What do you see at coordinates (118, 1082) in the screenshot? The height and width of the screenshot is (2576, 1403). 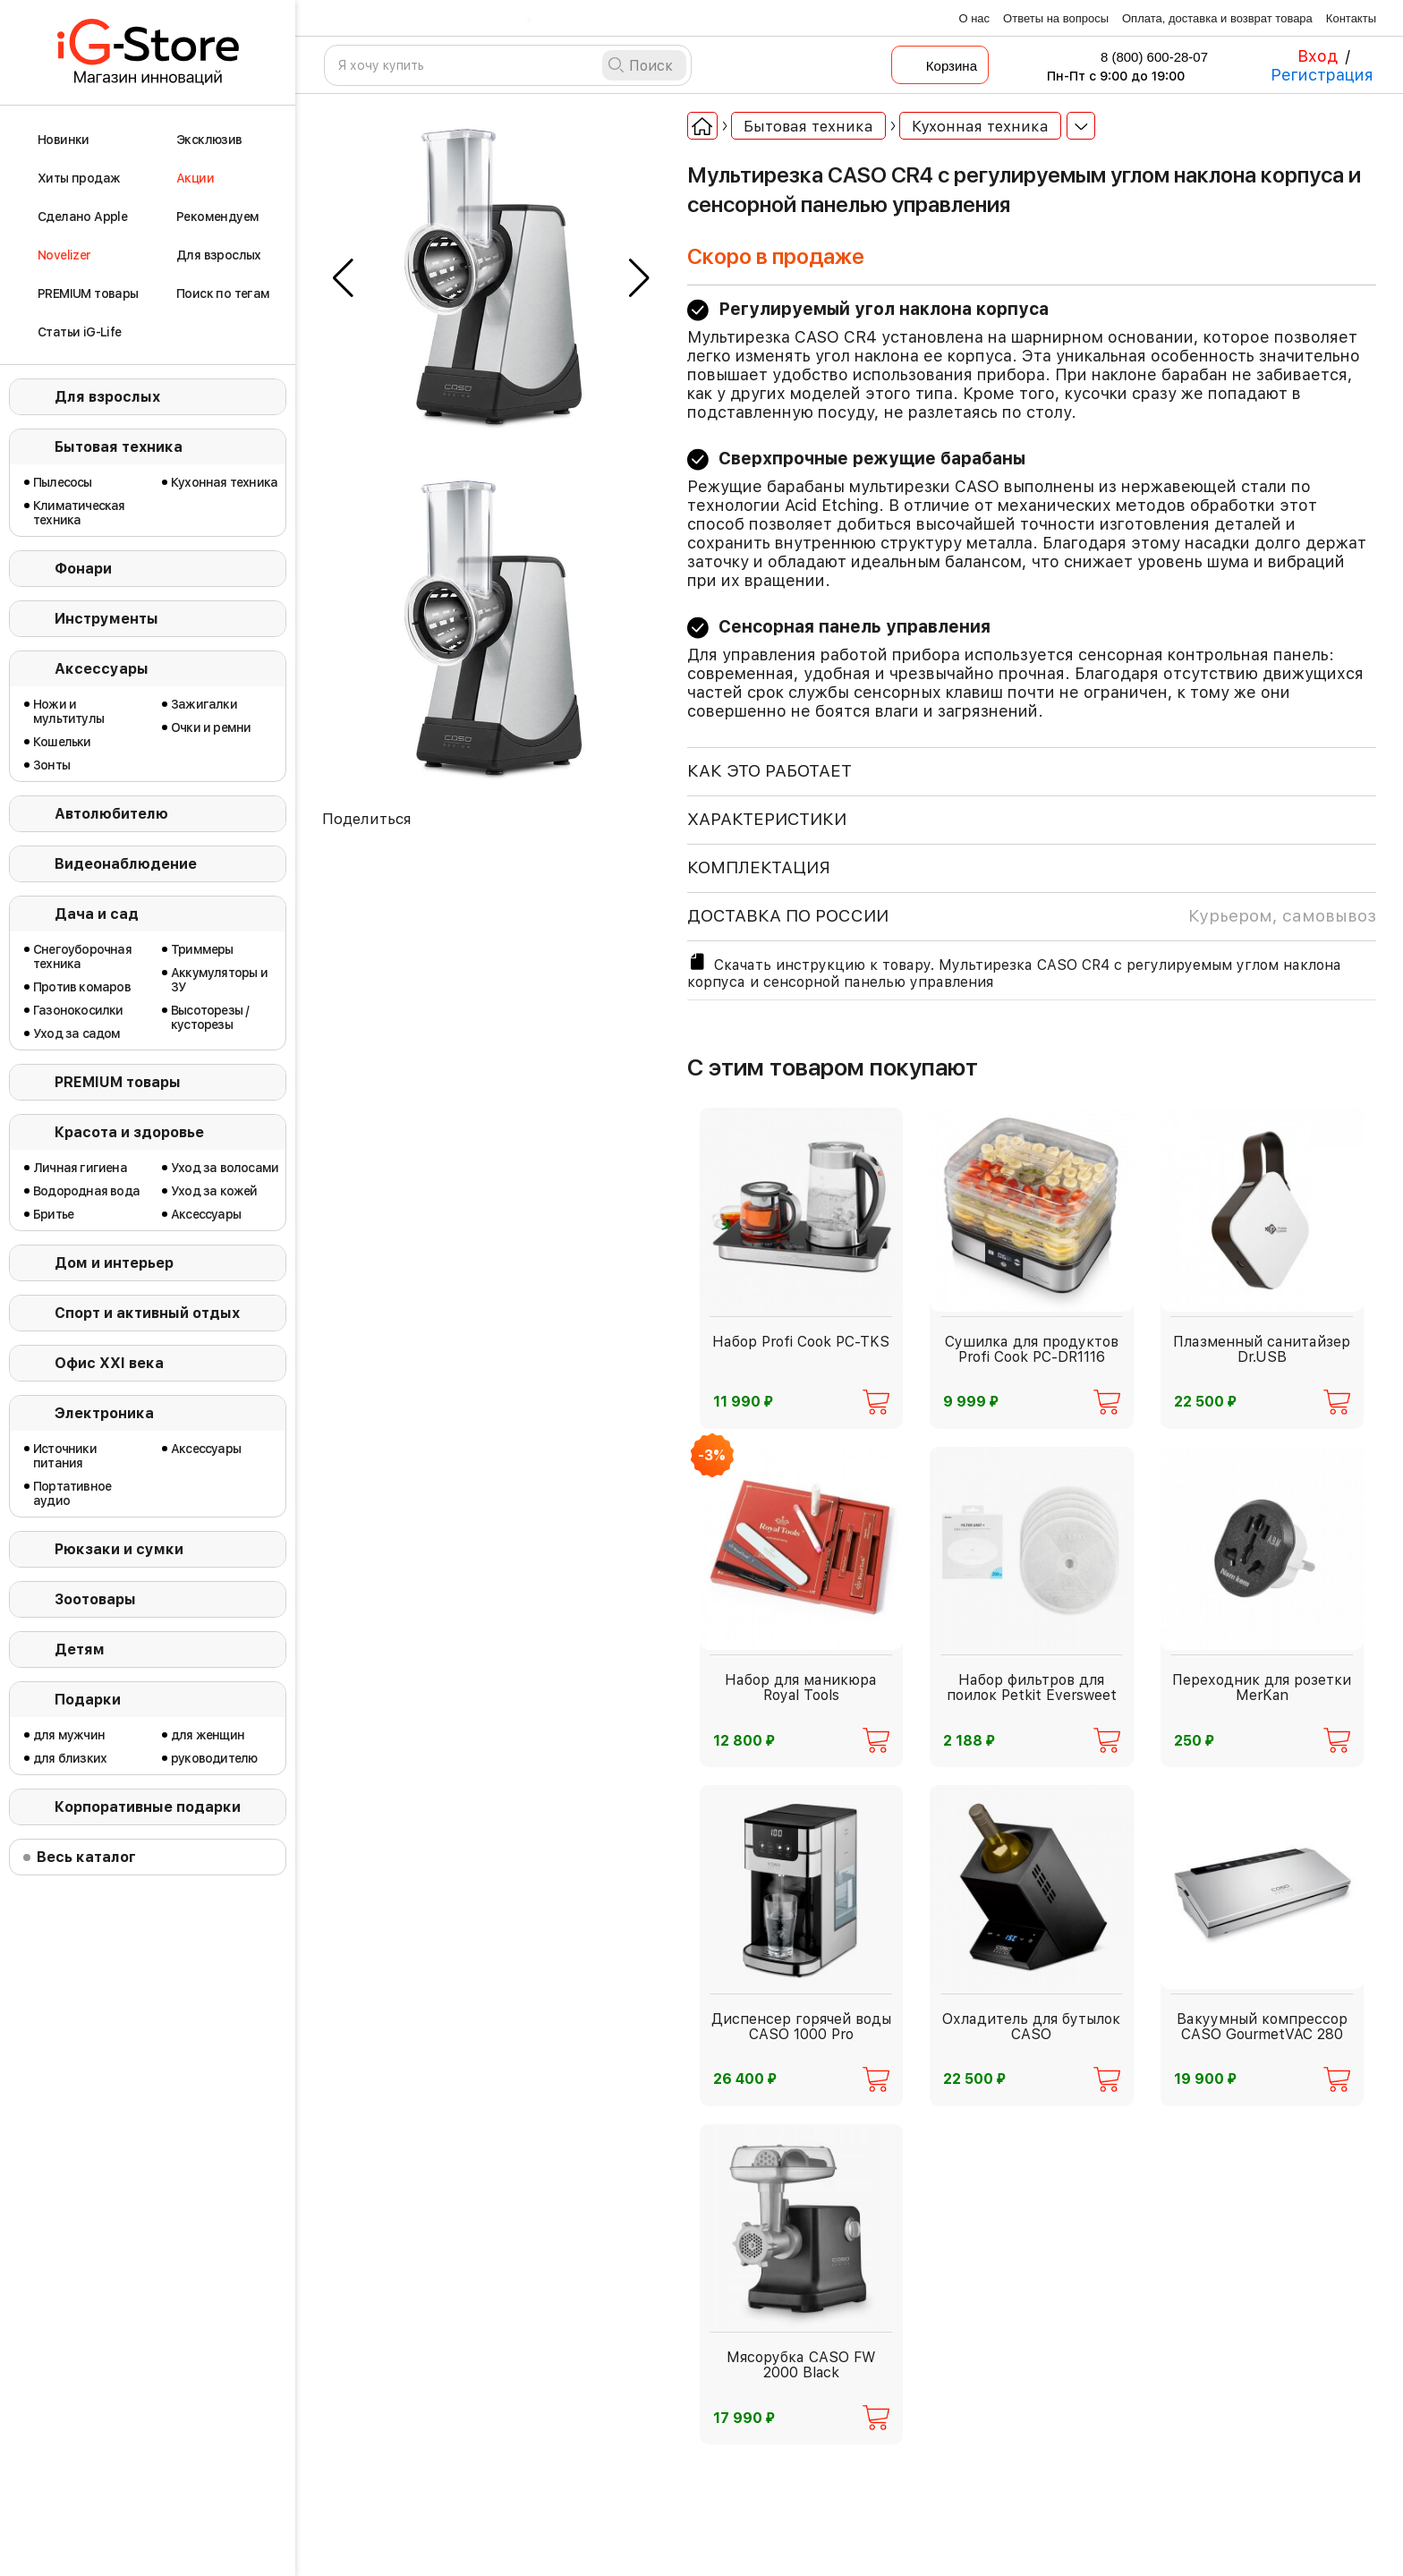 I see `PREMIUM товары` at bounding box center [118, 1082].